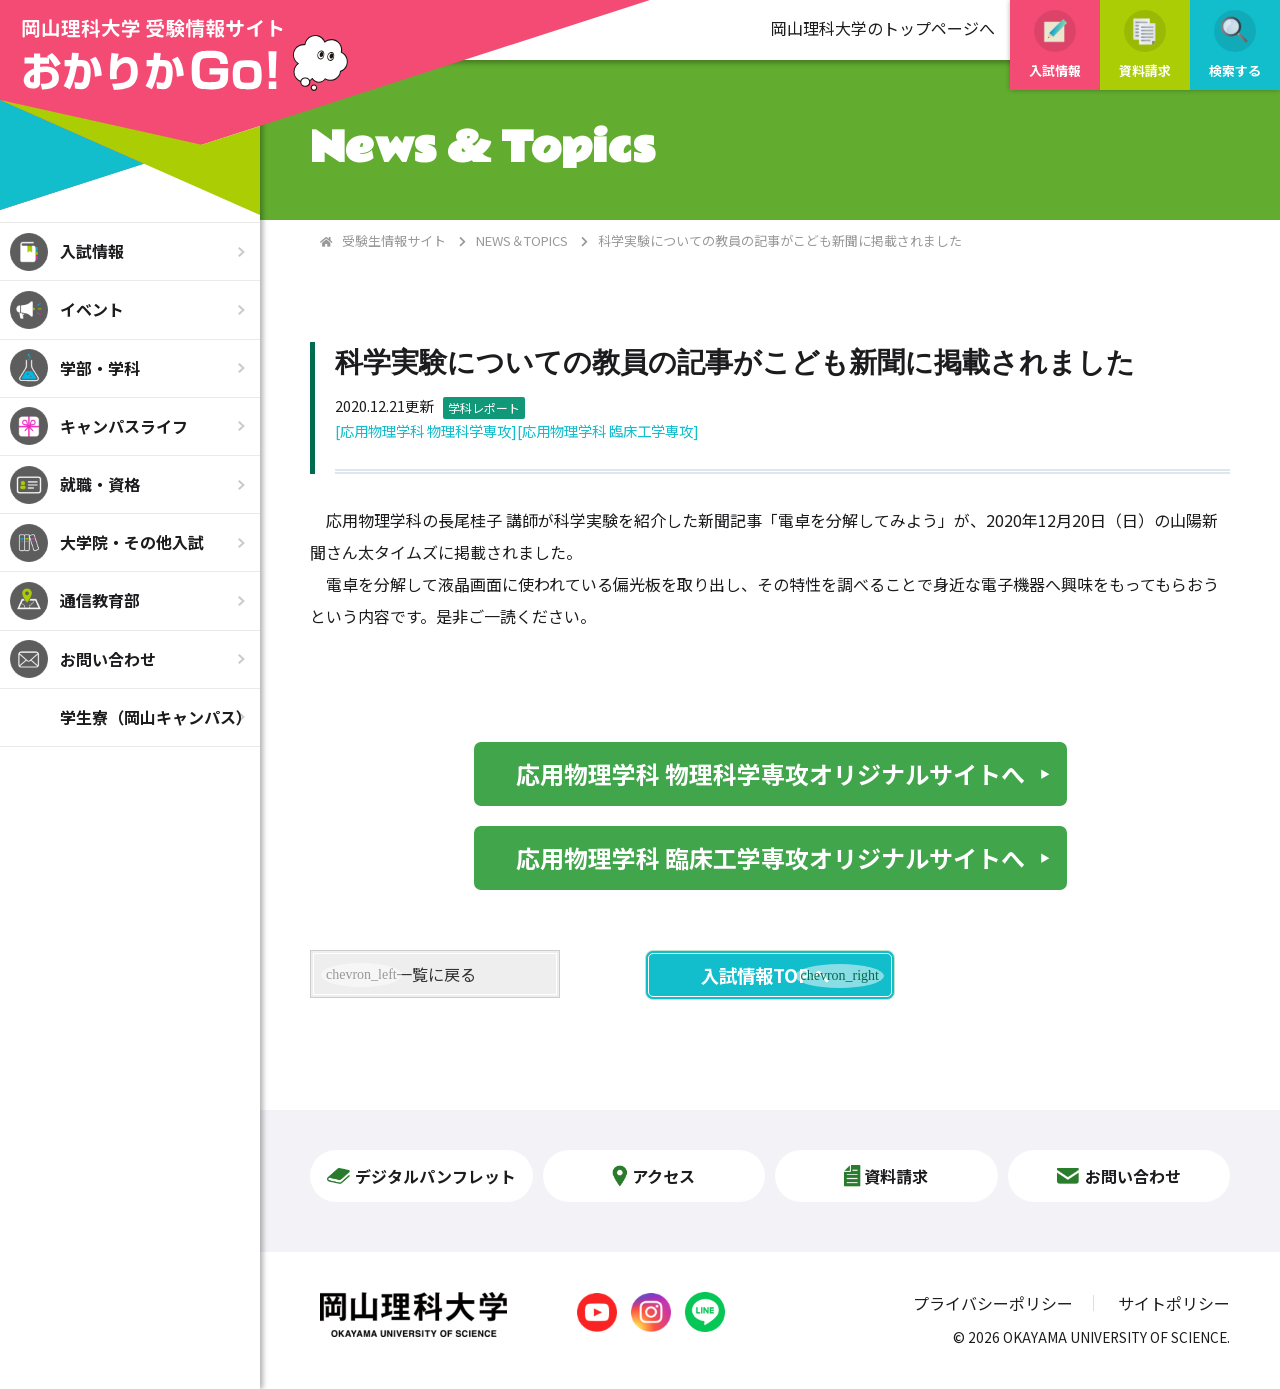 The height and width of the screenshot is (1389, 1280). What do you see at coordinates (156, 717) in the screenshot?
I see `学生寮（岡山キャンパス）` at bounding box center [156, 717].